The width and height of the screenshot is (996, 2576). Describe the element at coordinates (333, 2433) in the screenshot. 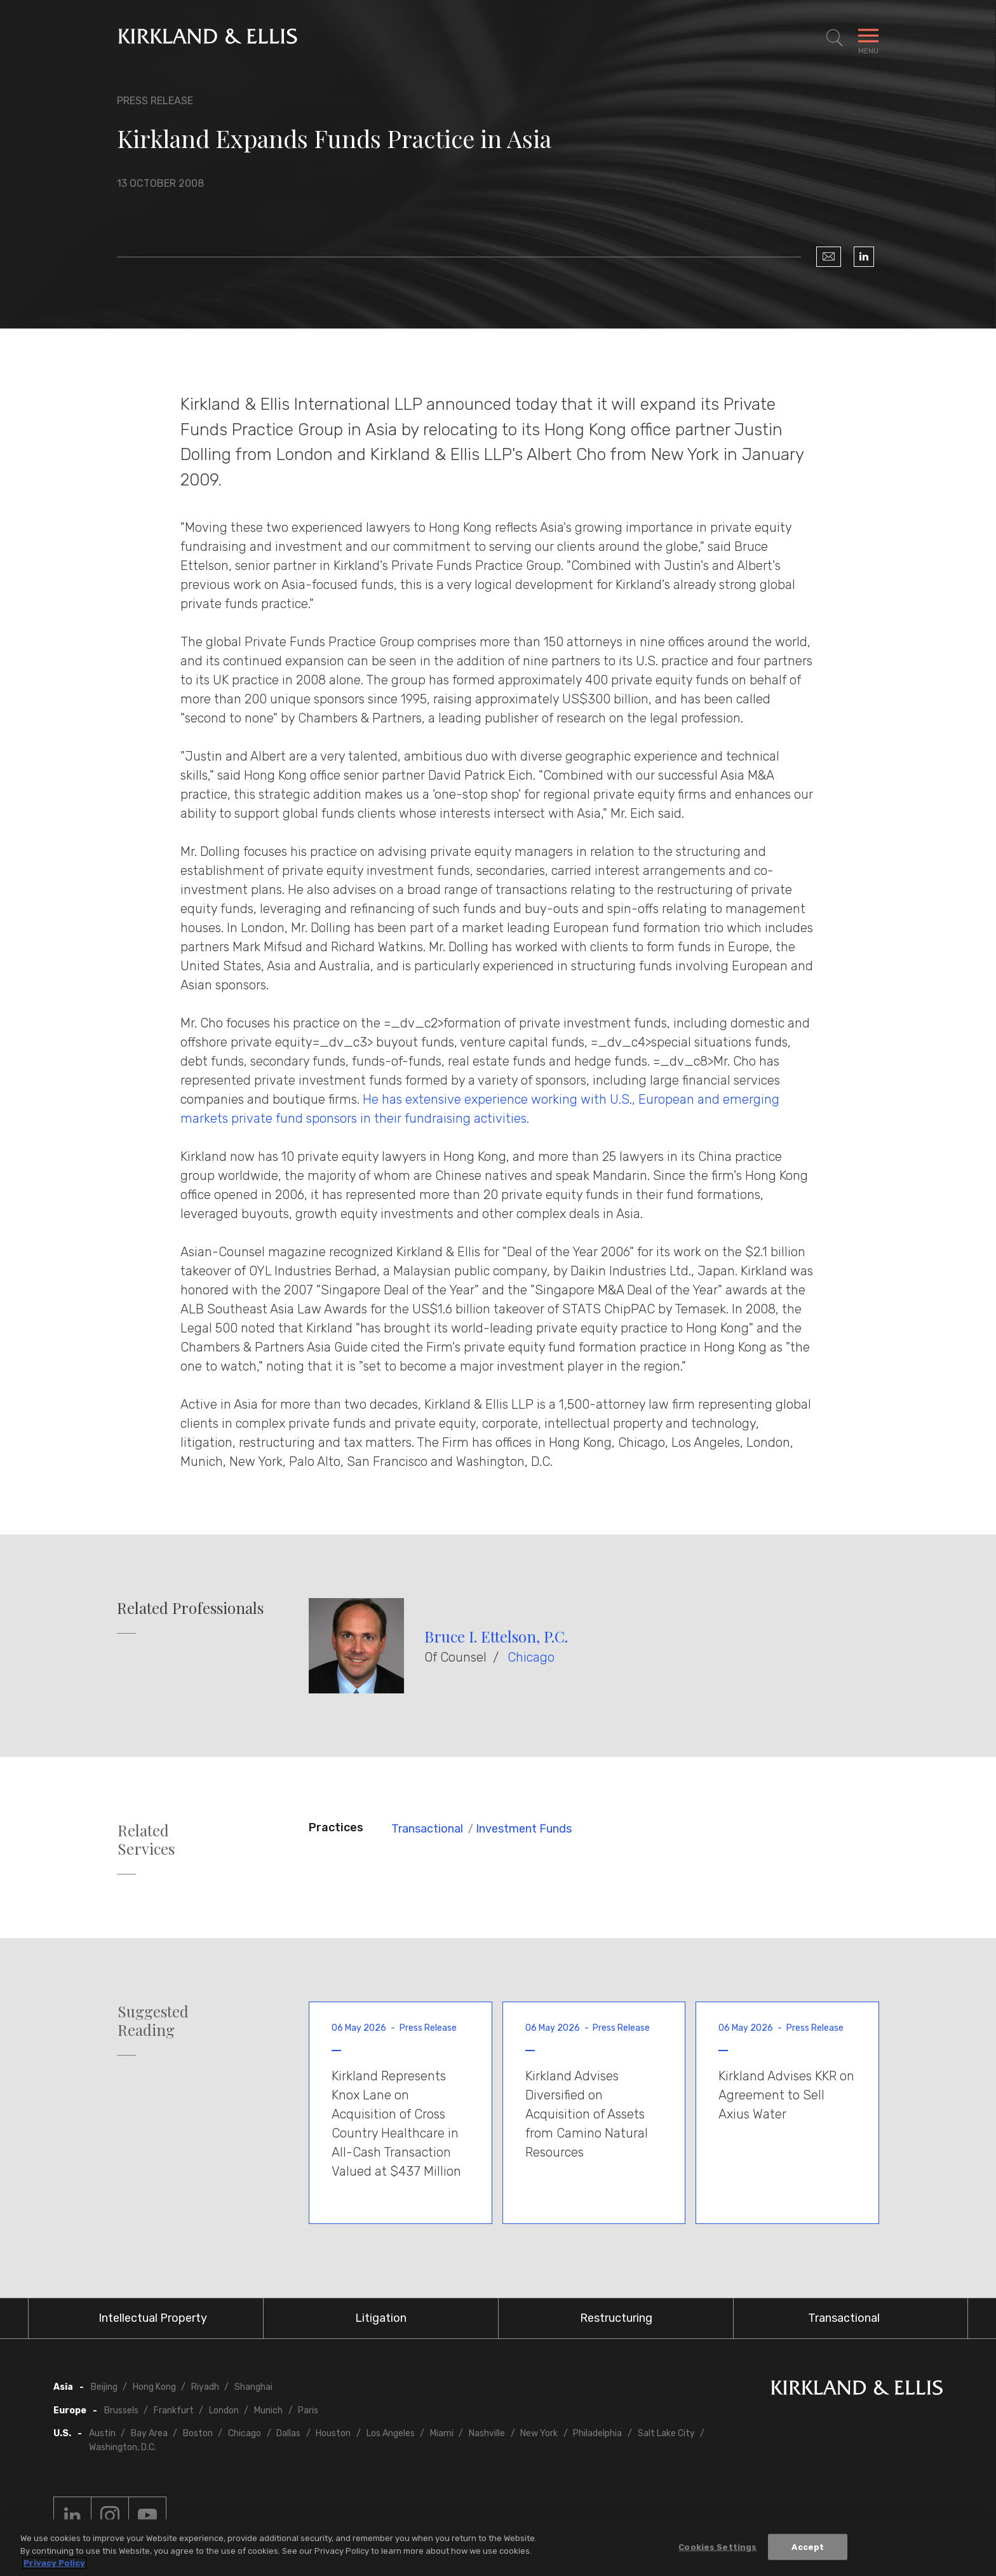

I see `Houston` at that location.